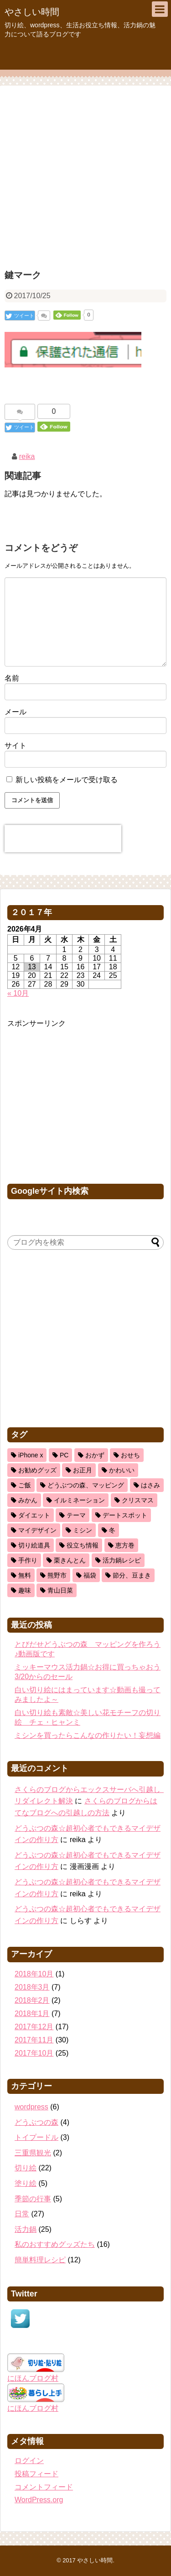 The width and height of the screenshot is (171, 2576). Describe the element at coordinates (15, 712) in the screenshot. I see `メール` at that location.